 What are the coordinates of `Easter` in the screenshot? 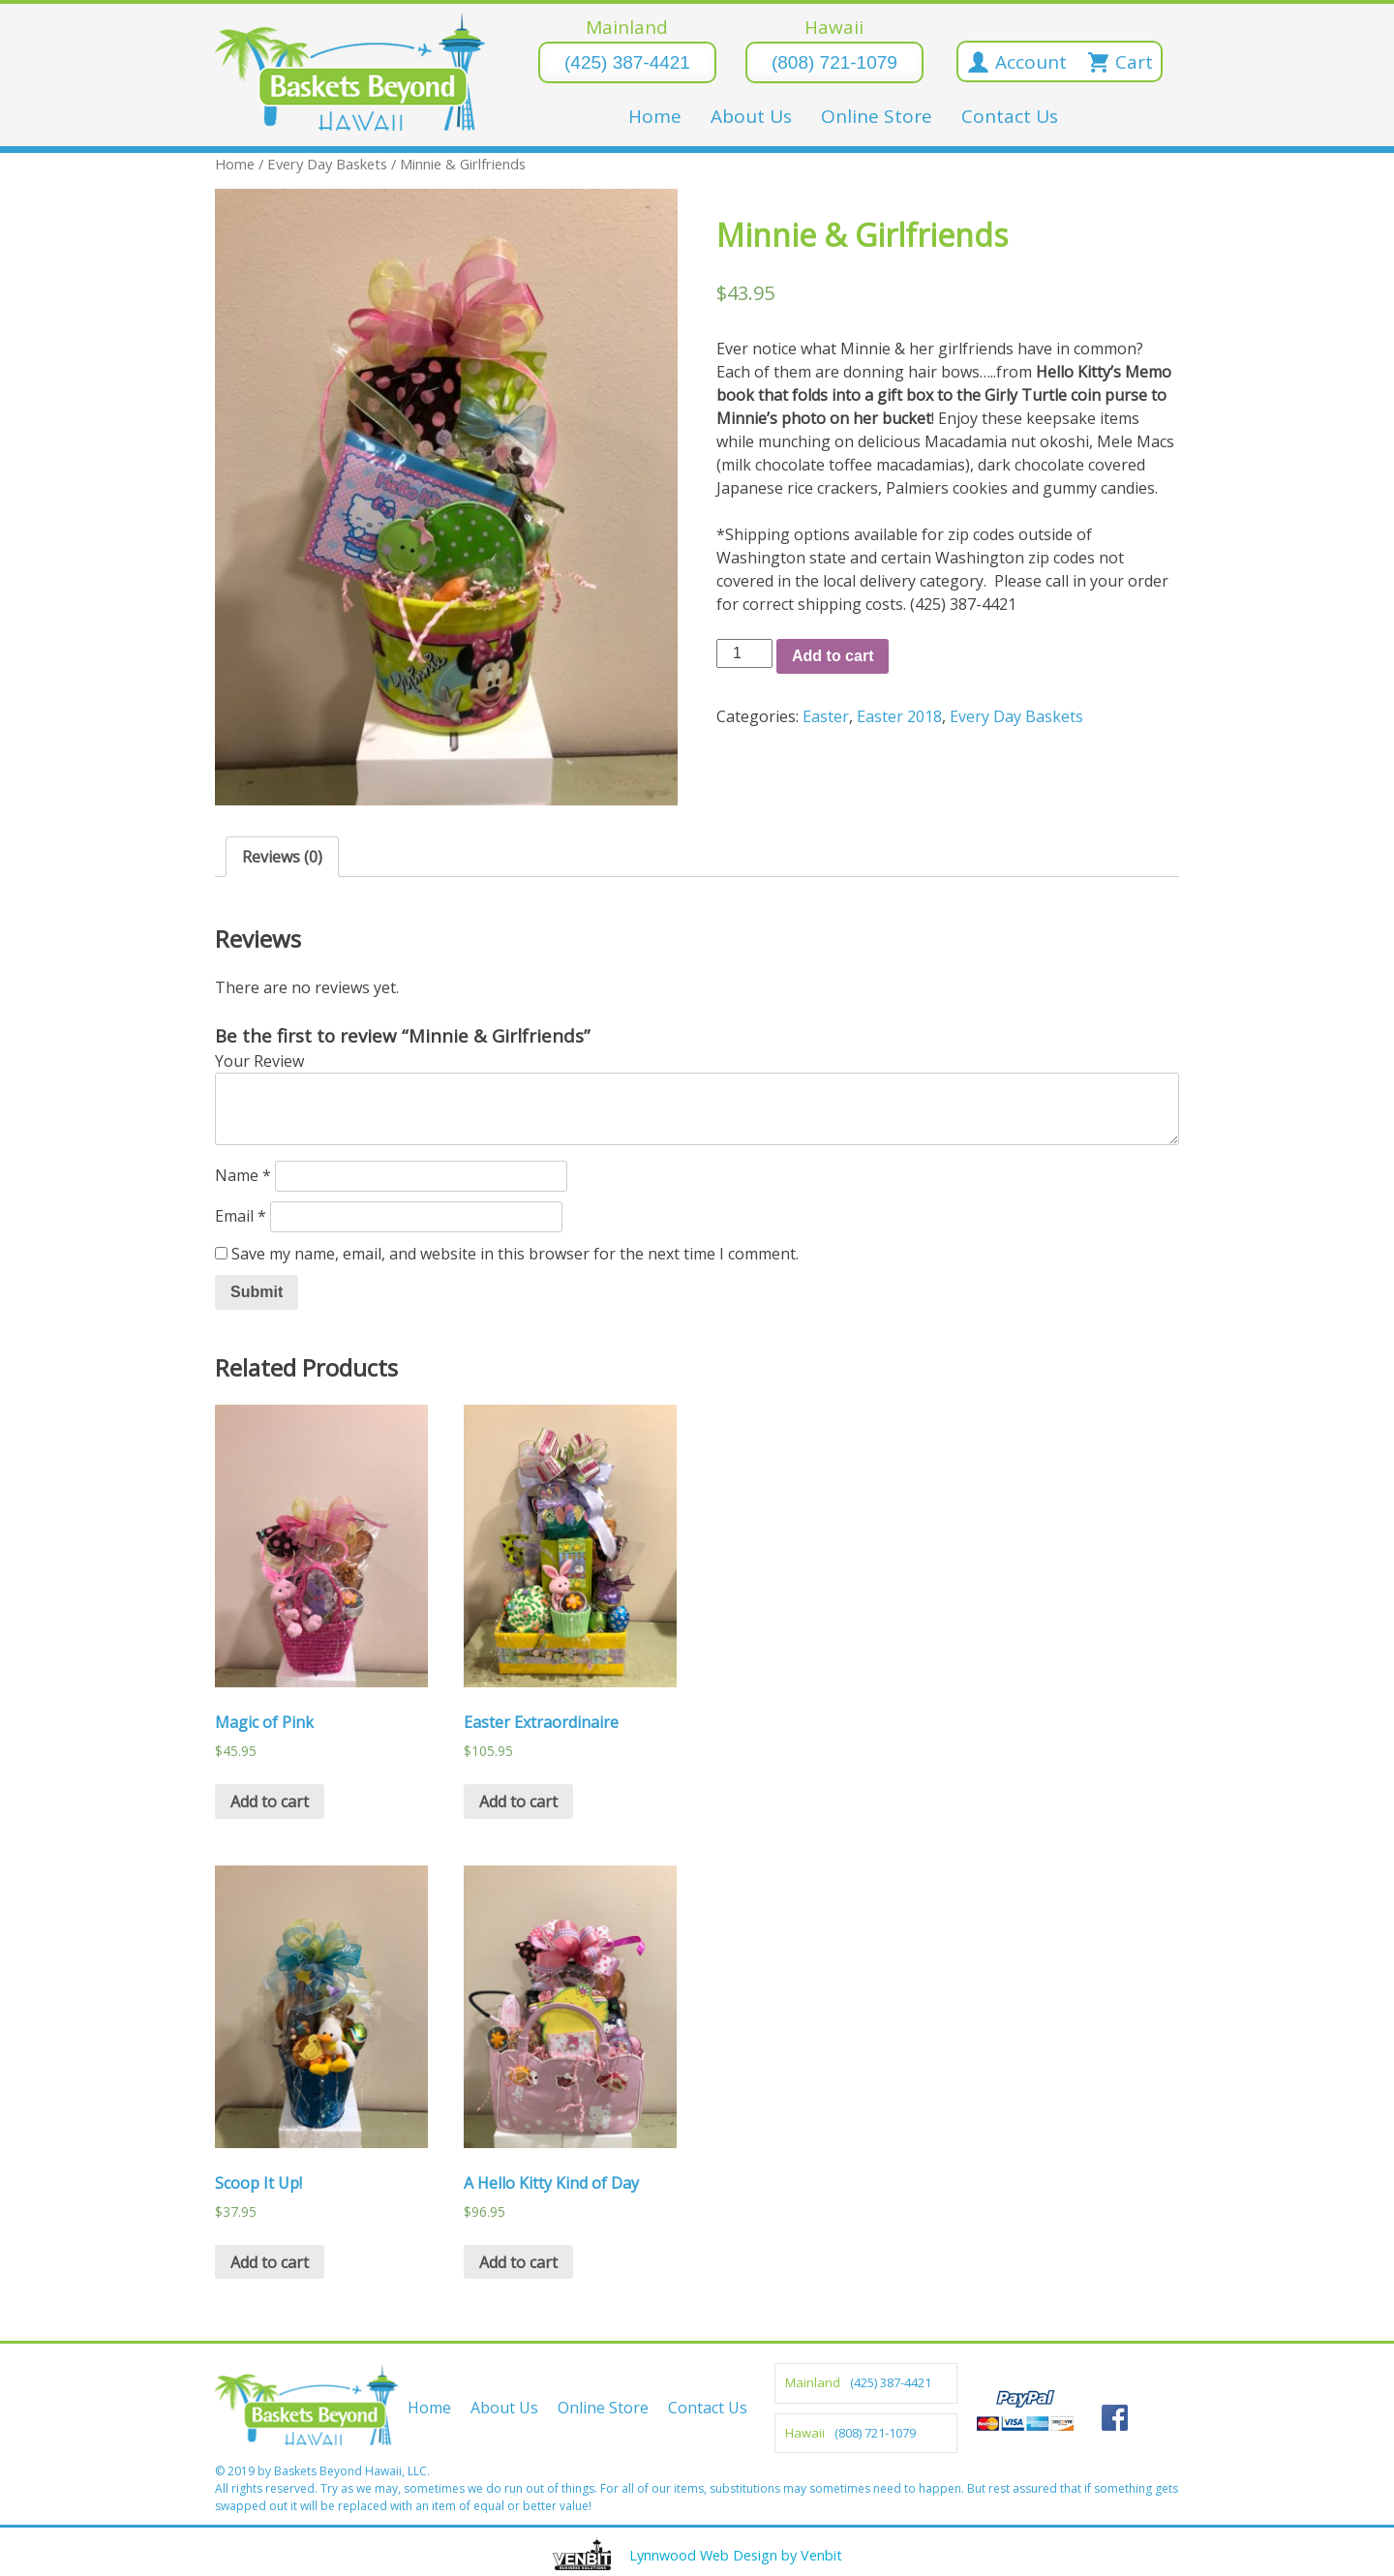 It's located at (826, 716).